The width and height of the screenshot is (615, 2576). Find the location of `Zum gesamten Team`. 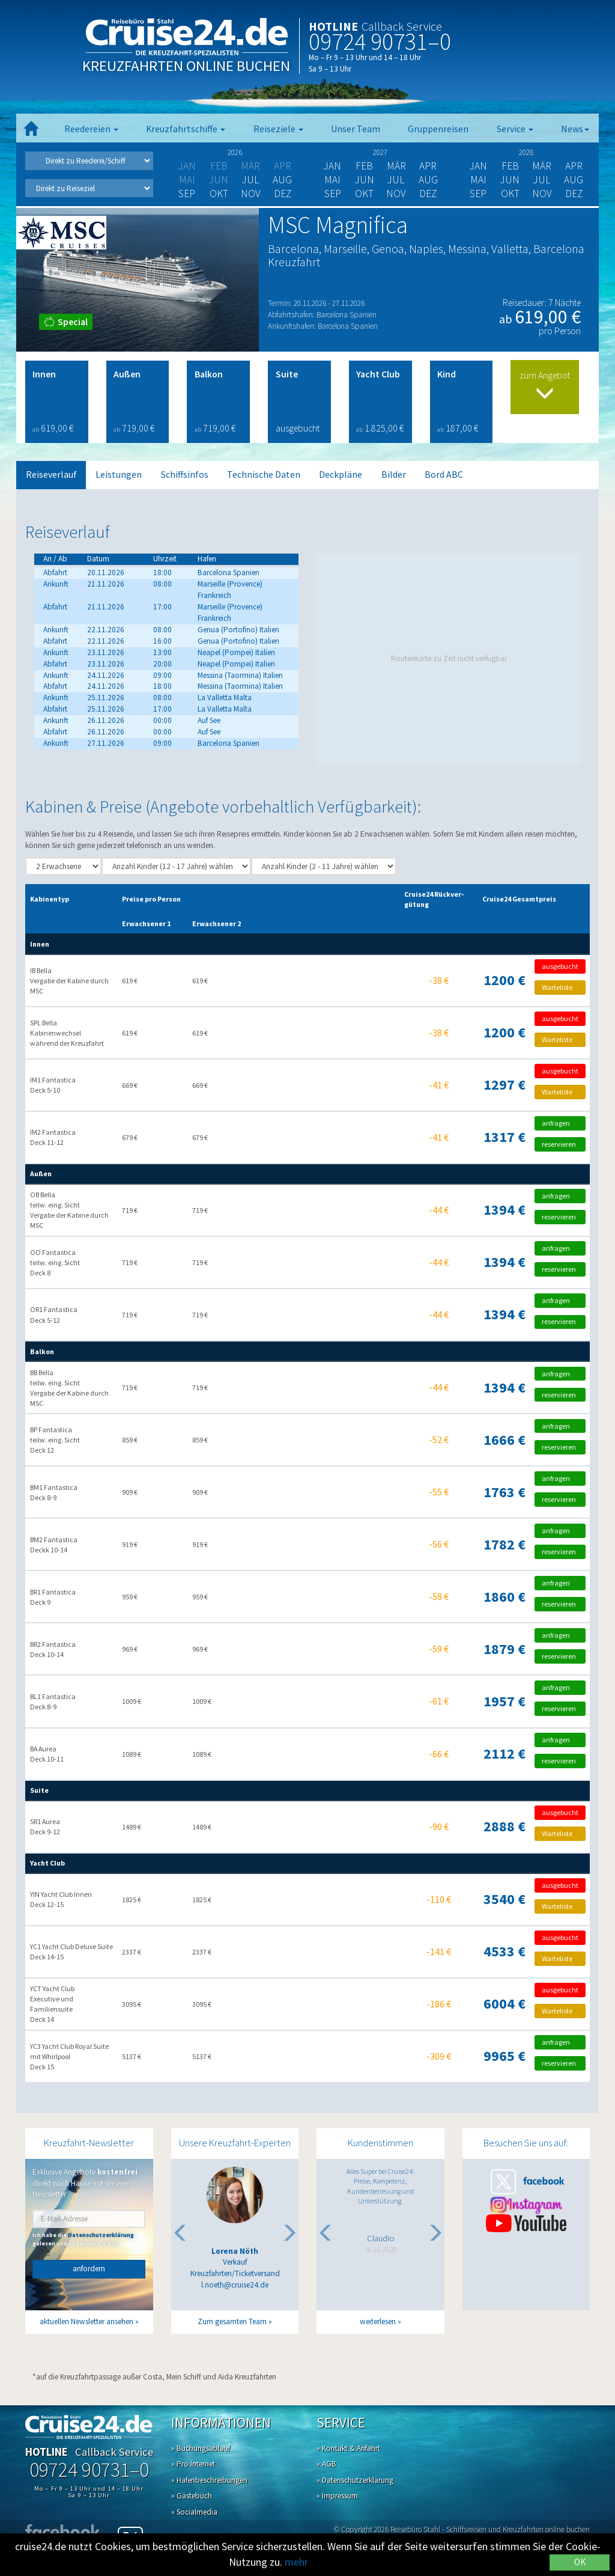

Zum gesamten Team is located at coordinates (232, 2321).